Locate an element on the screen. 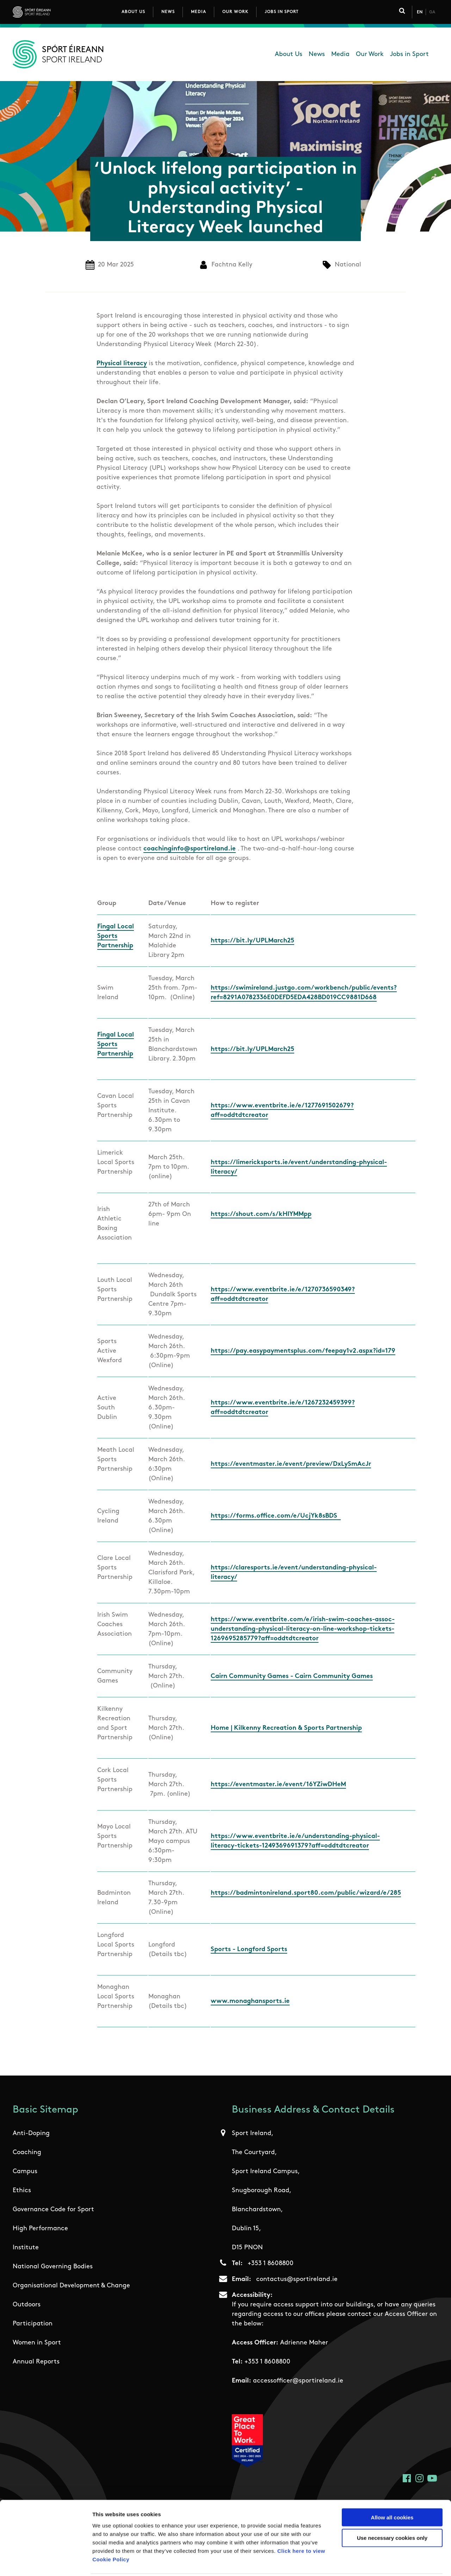 The width and height of the screenshot is (451, 2576). https://pay.easypaymentsplus.com/feepay1v2.aspx?id=179 is located at coordinates (303, 1351).